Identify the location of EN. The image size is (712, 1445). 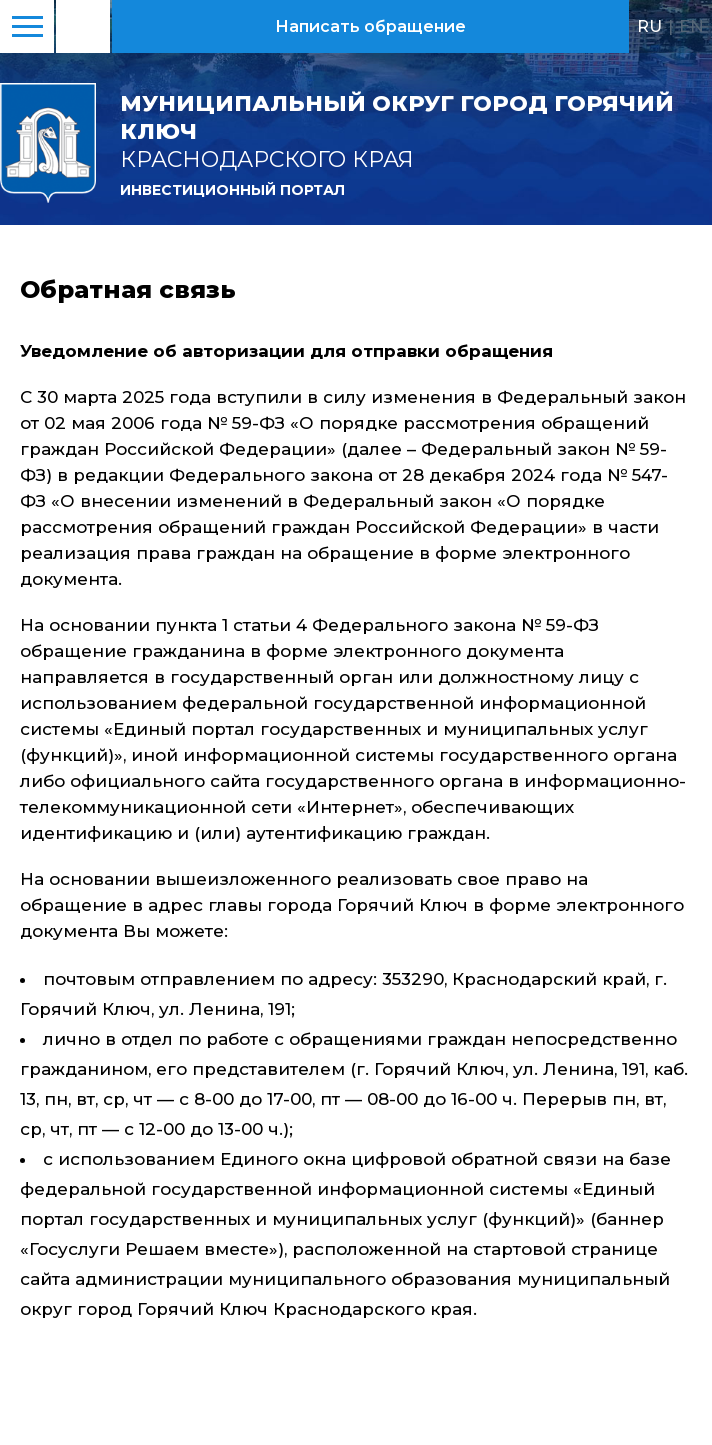
(691, 26).